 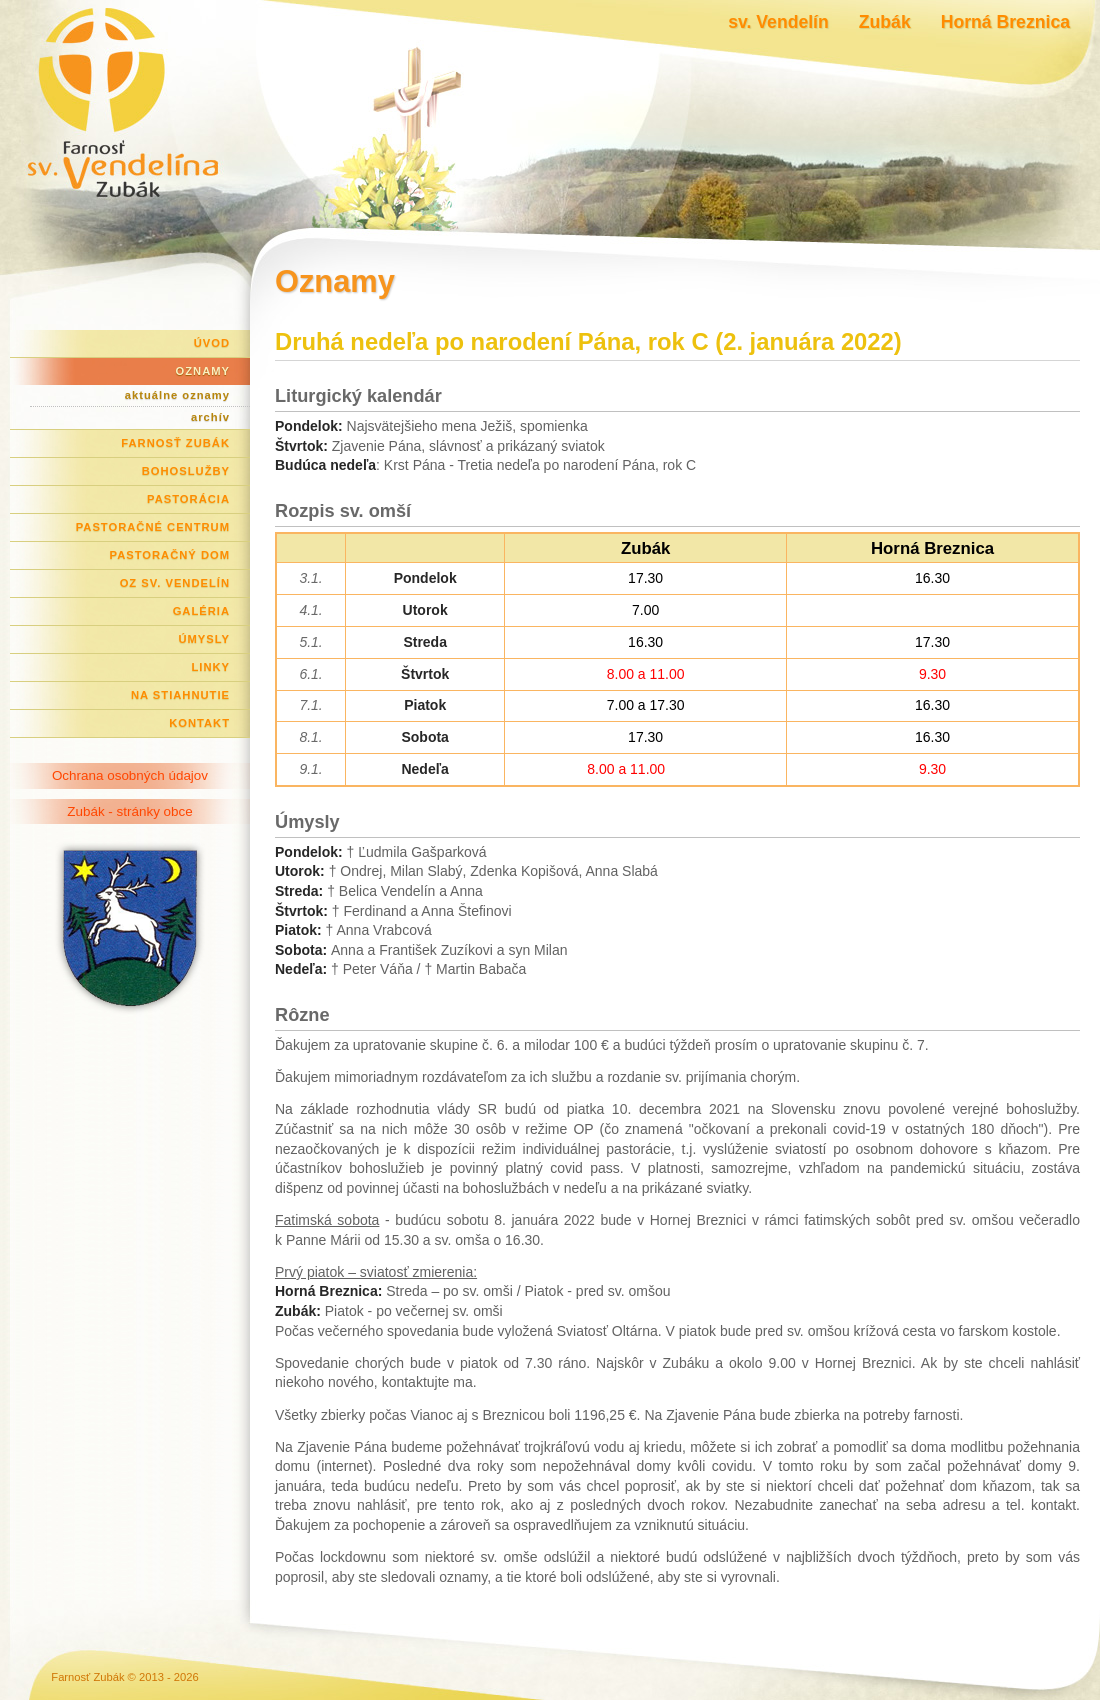 I want to click on Úvod, so click(x=212, y=343).